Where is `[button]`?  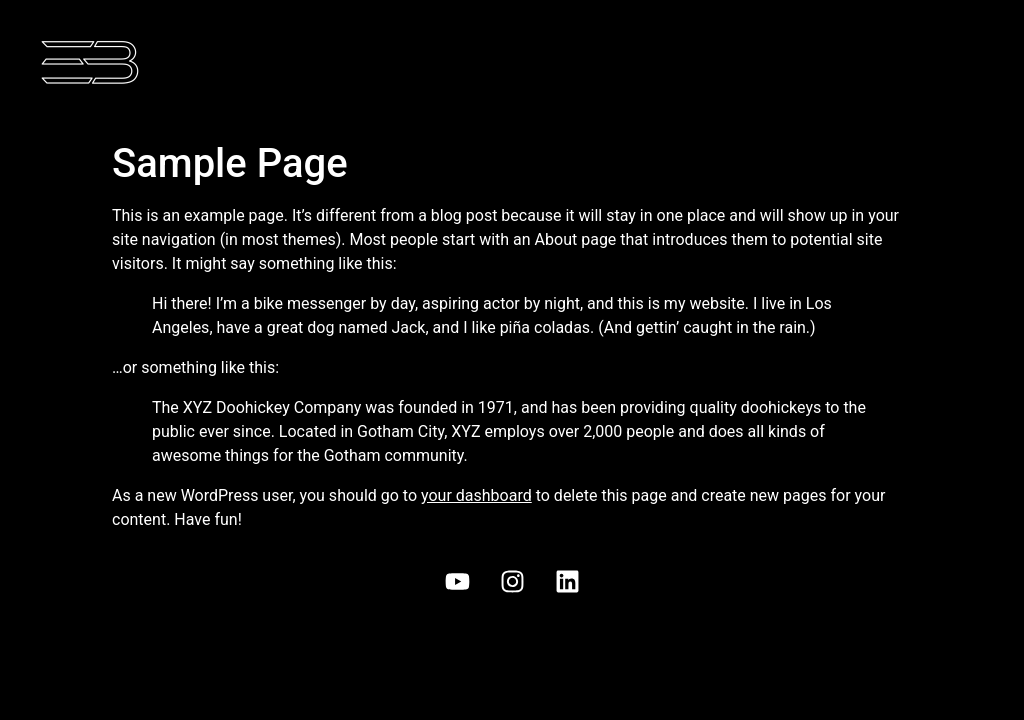
[button] is located at coordinates (758, 66).